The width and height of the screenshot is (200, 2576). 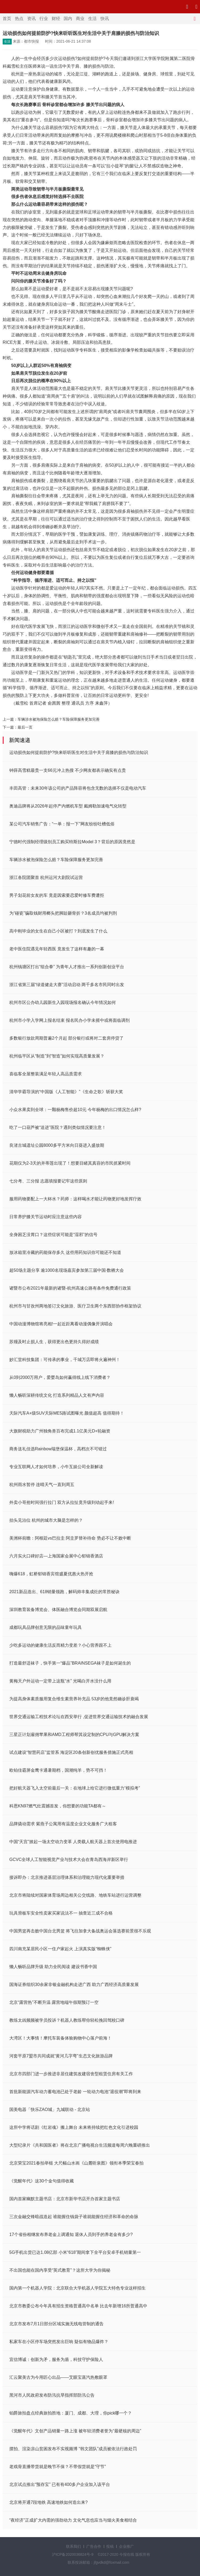 What do you see at coordinates (78, 752) in the screenshot?
I see `运动损伤如何提前防护?快来听听医生对生活中关于肩膝的损伤与防治知识` at bounding box center [78, 752].